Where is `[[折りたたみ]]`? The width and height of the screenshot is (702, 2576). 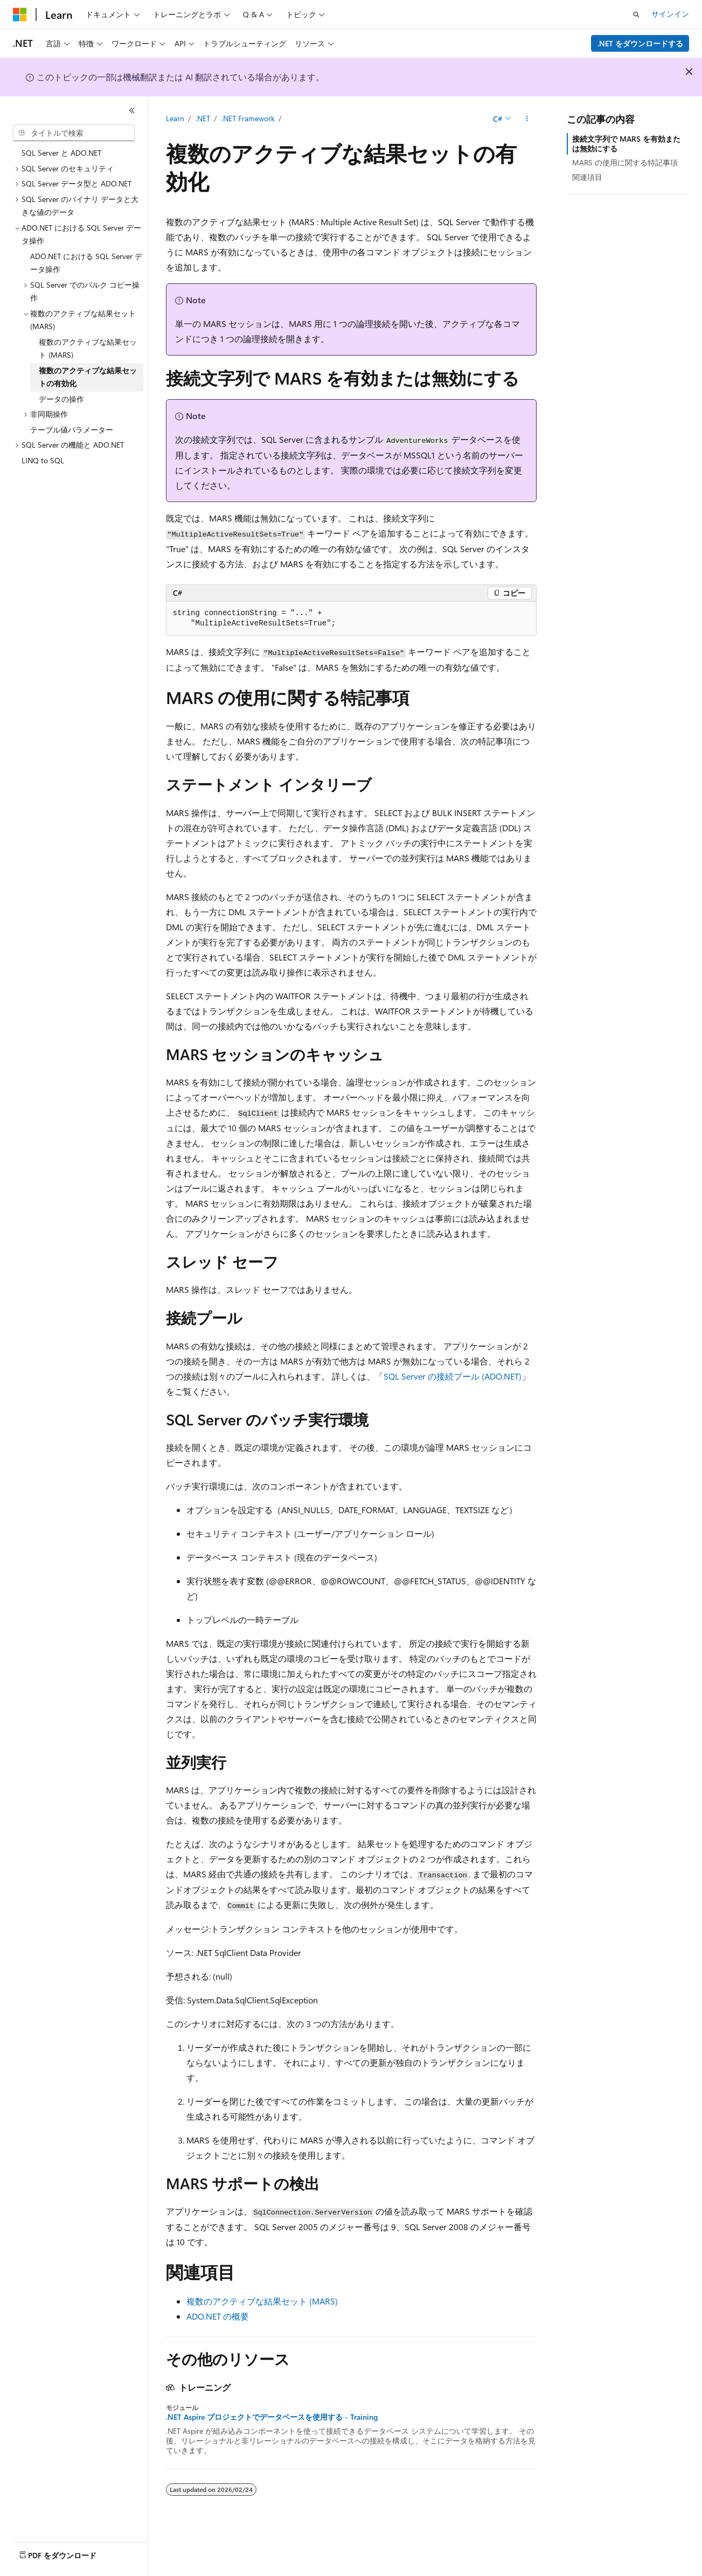 [[折りたたみ]] is located at coordinates (132, 110).